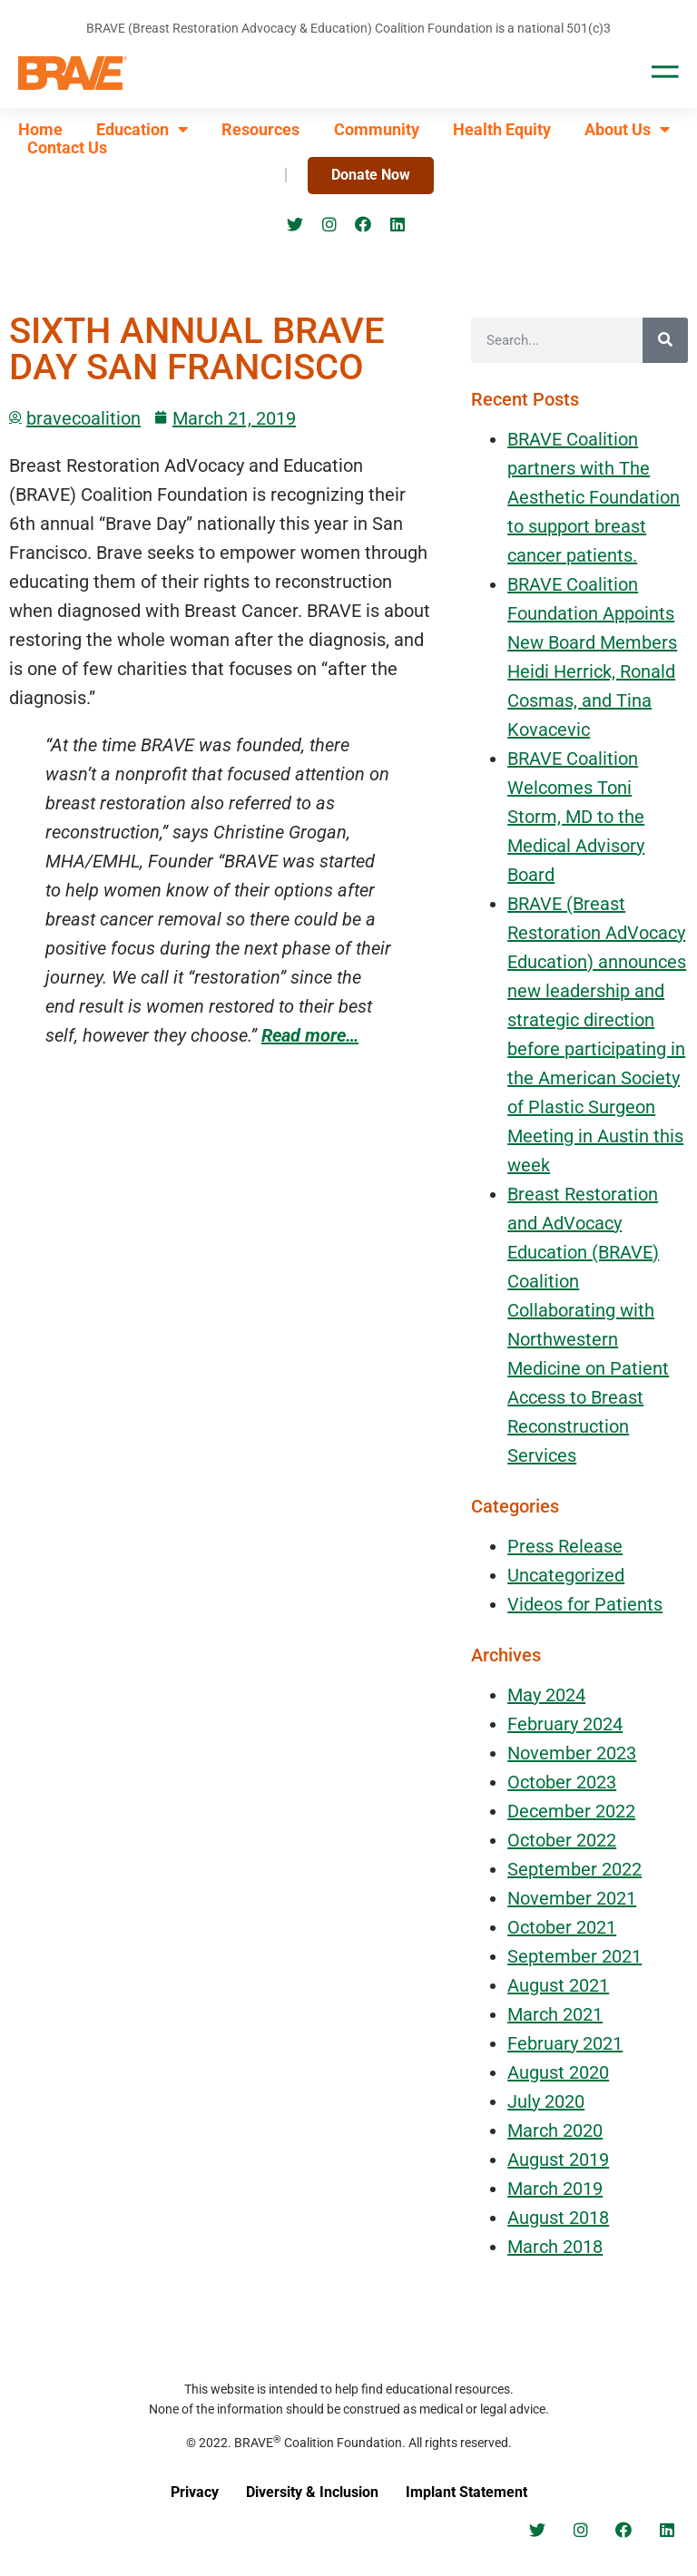 This screenshot has height=2576, width=697. What do you see at coordinates (558, 2072) in the screenshot?
I see `August 2020` at bounding box center [558, 2072].